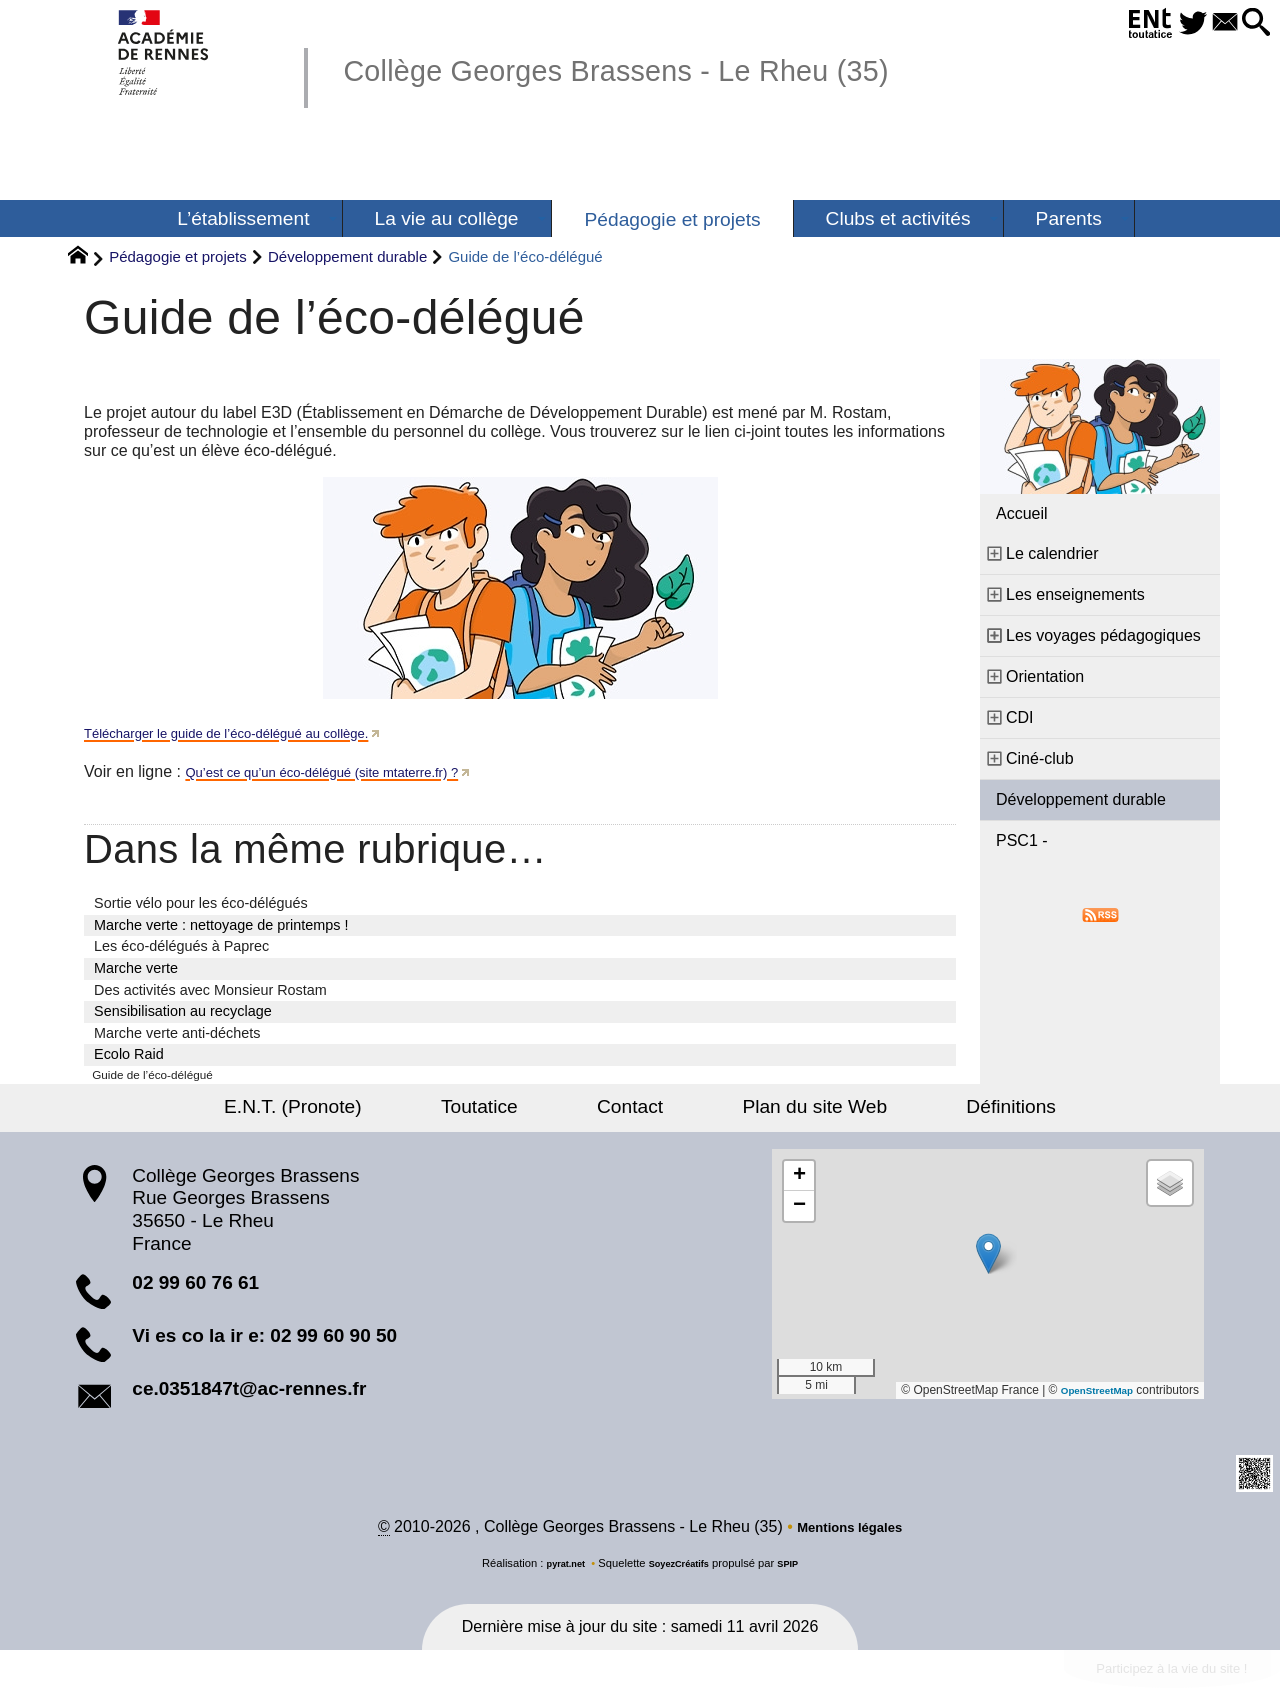 The width and height of the screenshot is (1280, 1703). Describe the element at coordinates (221, 925) in the screenshot. I see `Marche verte : nettoyage de printemps !` at that location.